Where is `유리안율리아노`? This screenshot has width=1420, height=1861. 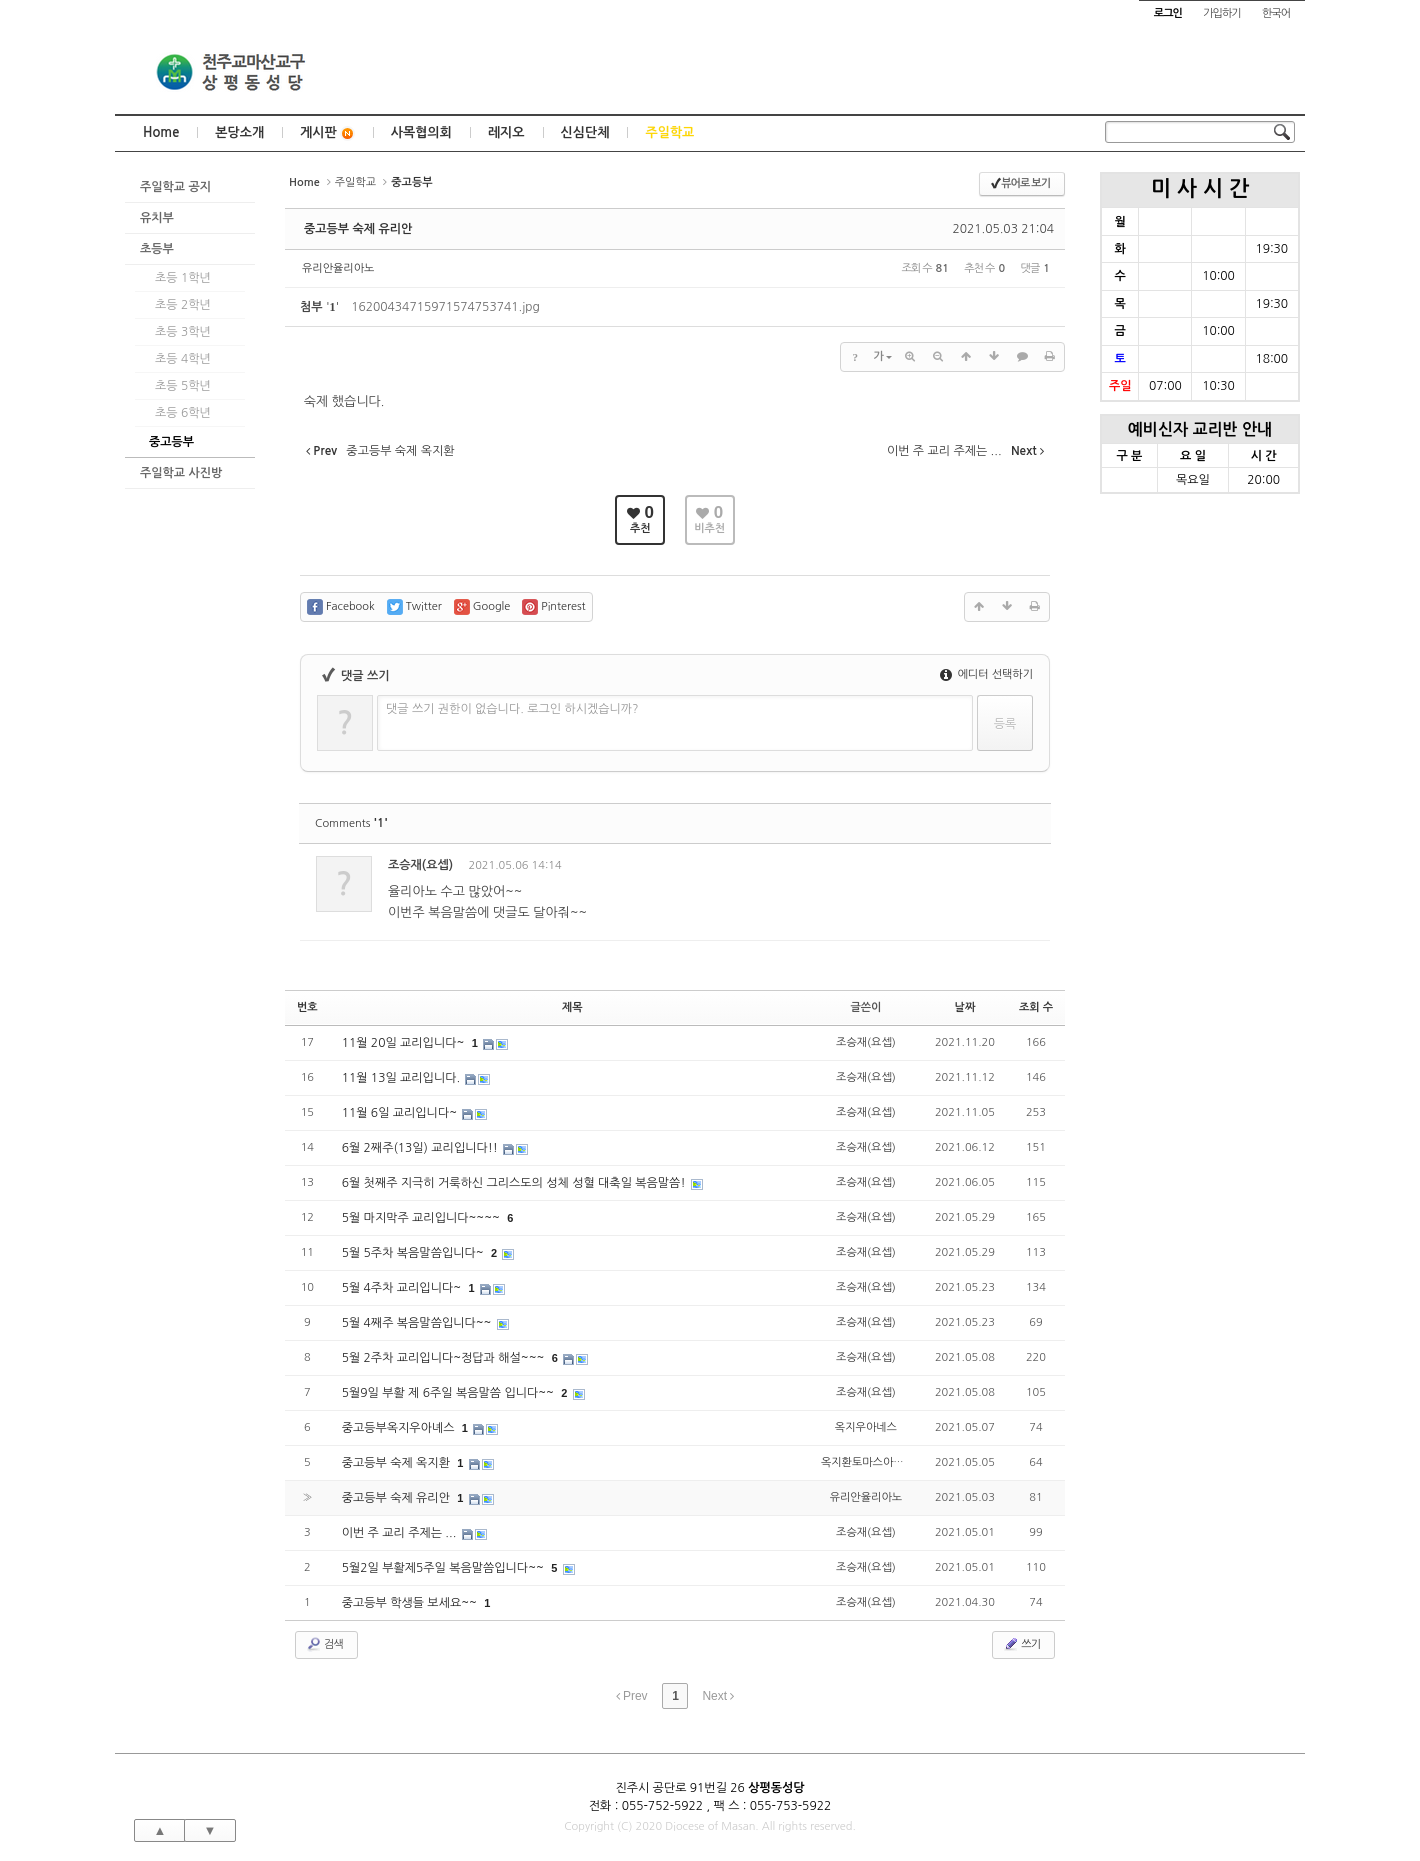
유리안율리아노 is located at coordinates (338, 268).